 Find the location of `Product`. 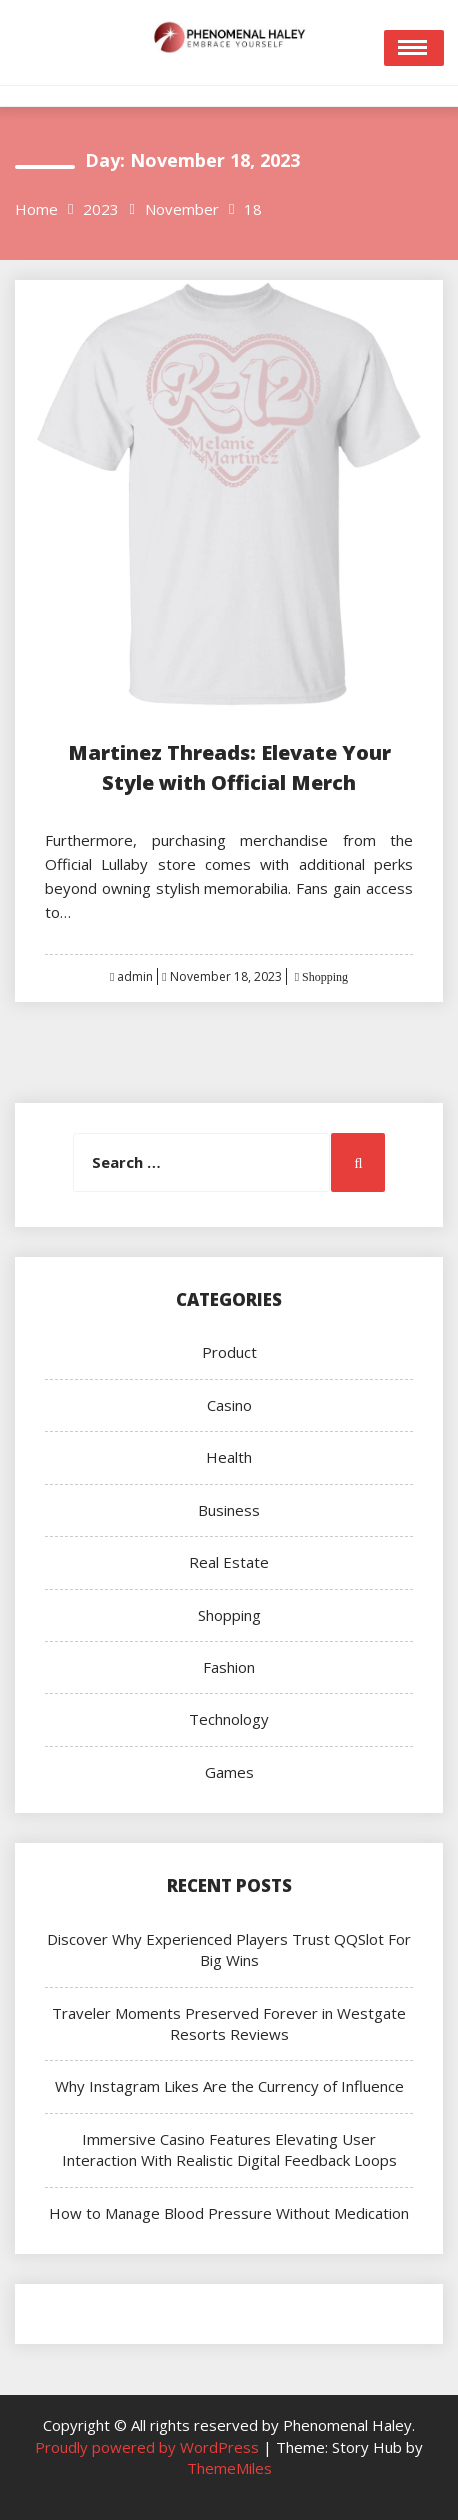

Product is located at coordinates (229, 1352).